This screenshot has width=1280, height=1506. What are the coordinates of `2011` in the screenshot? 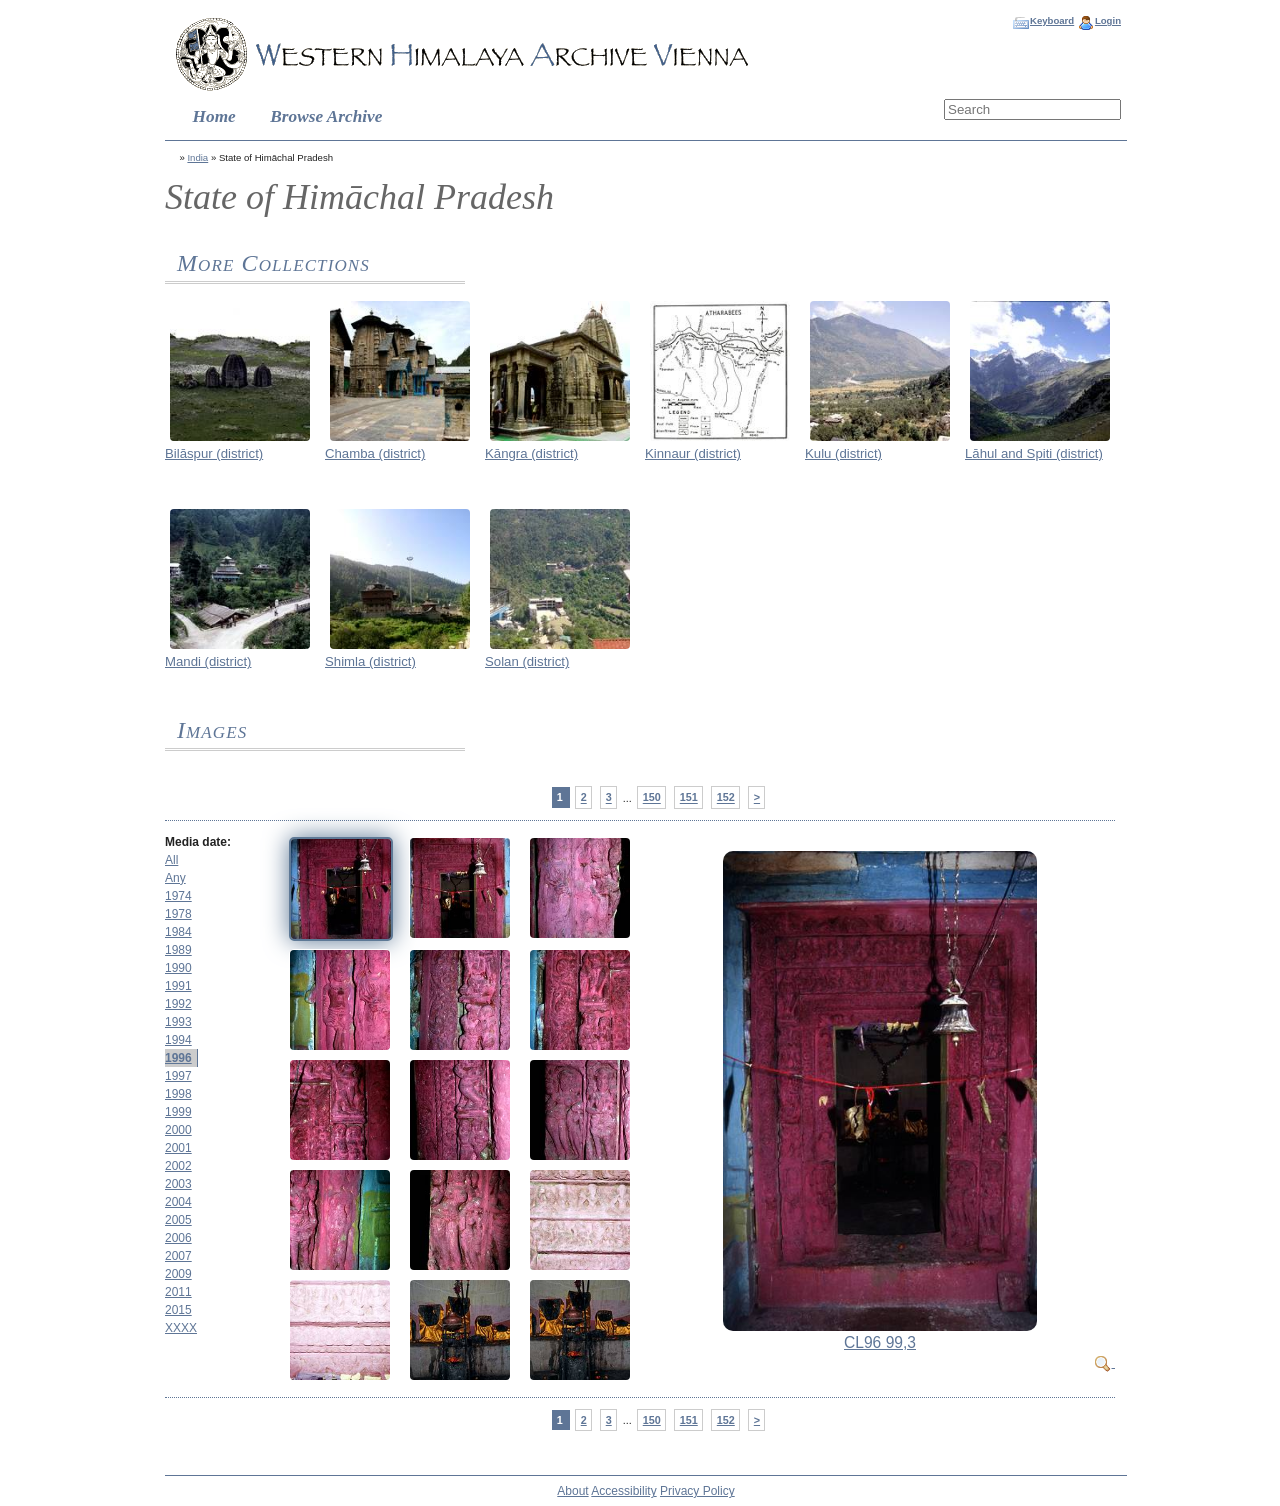 It's located at (178, 1292).